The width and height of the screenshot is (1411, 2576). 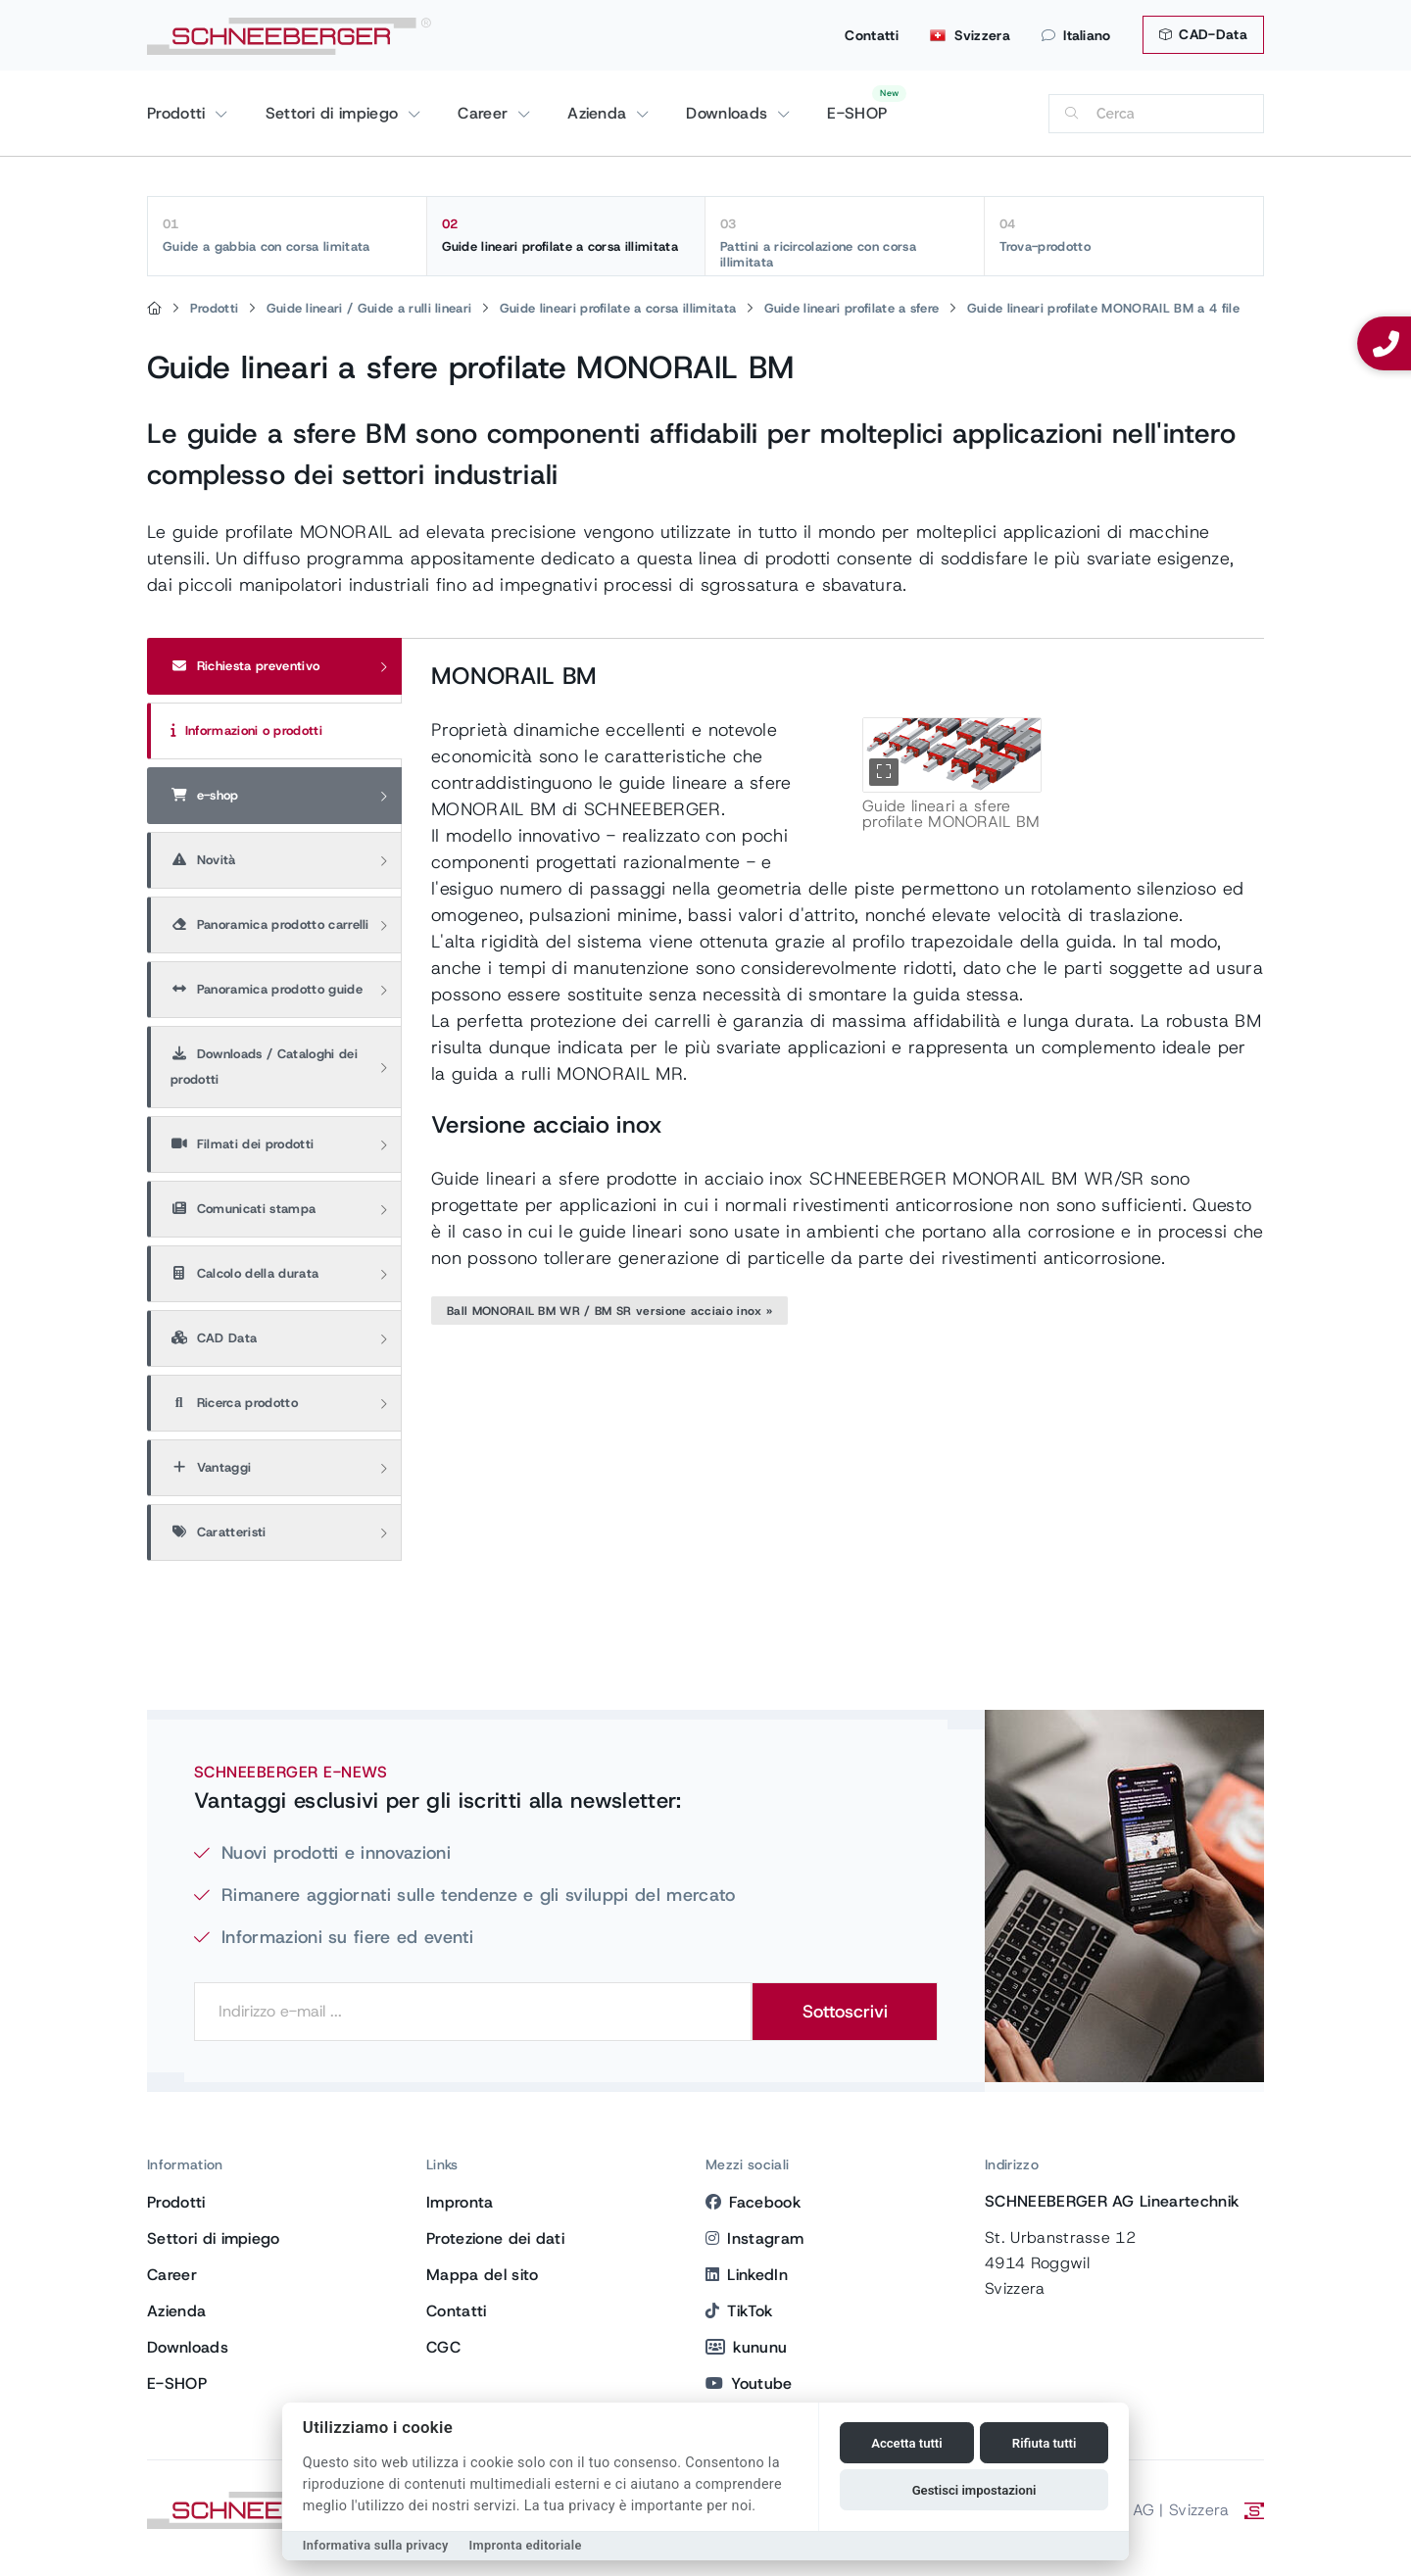 I want to click on Mappa del sito, so click(x=482, y=2274).